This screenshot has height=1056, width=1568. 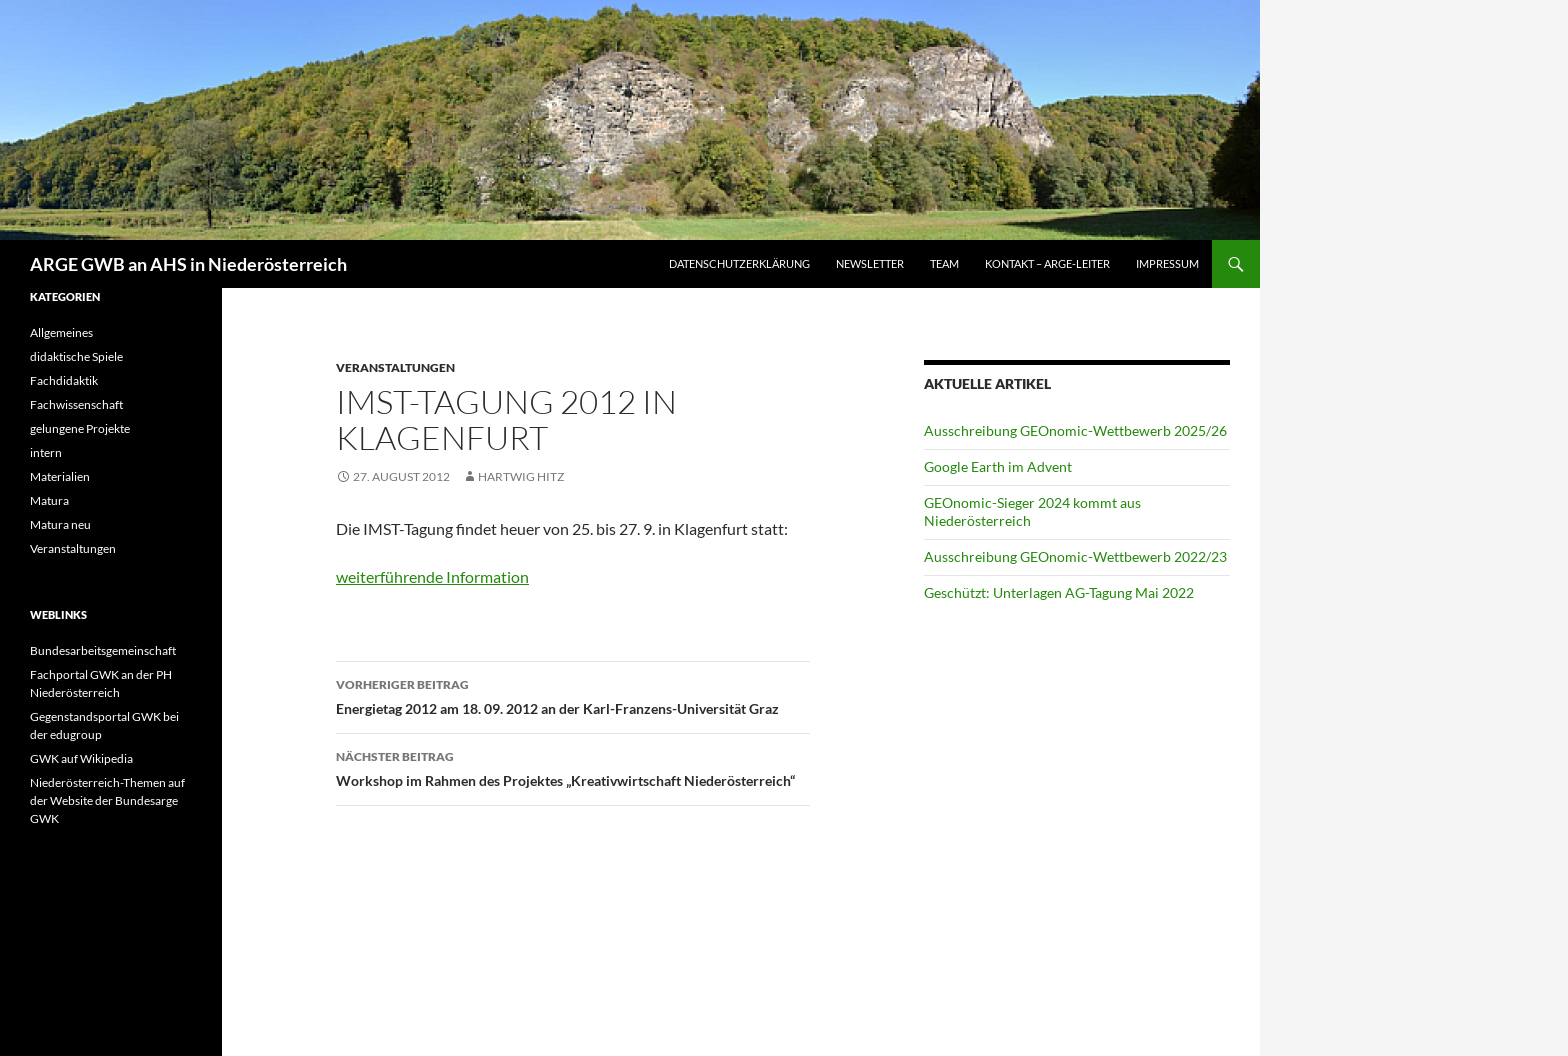 What do you see at coordinates (998, 466) in the screenshot?
I see `Google Earth im Advent` at bounding box center [998, 466].